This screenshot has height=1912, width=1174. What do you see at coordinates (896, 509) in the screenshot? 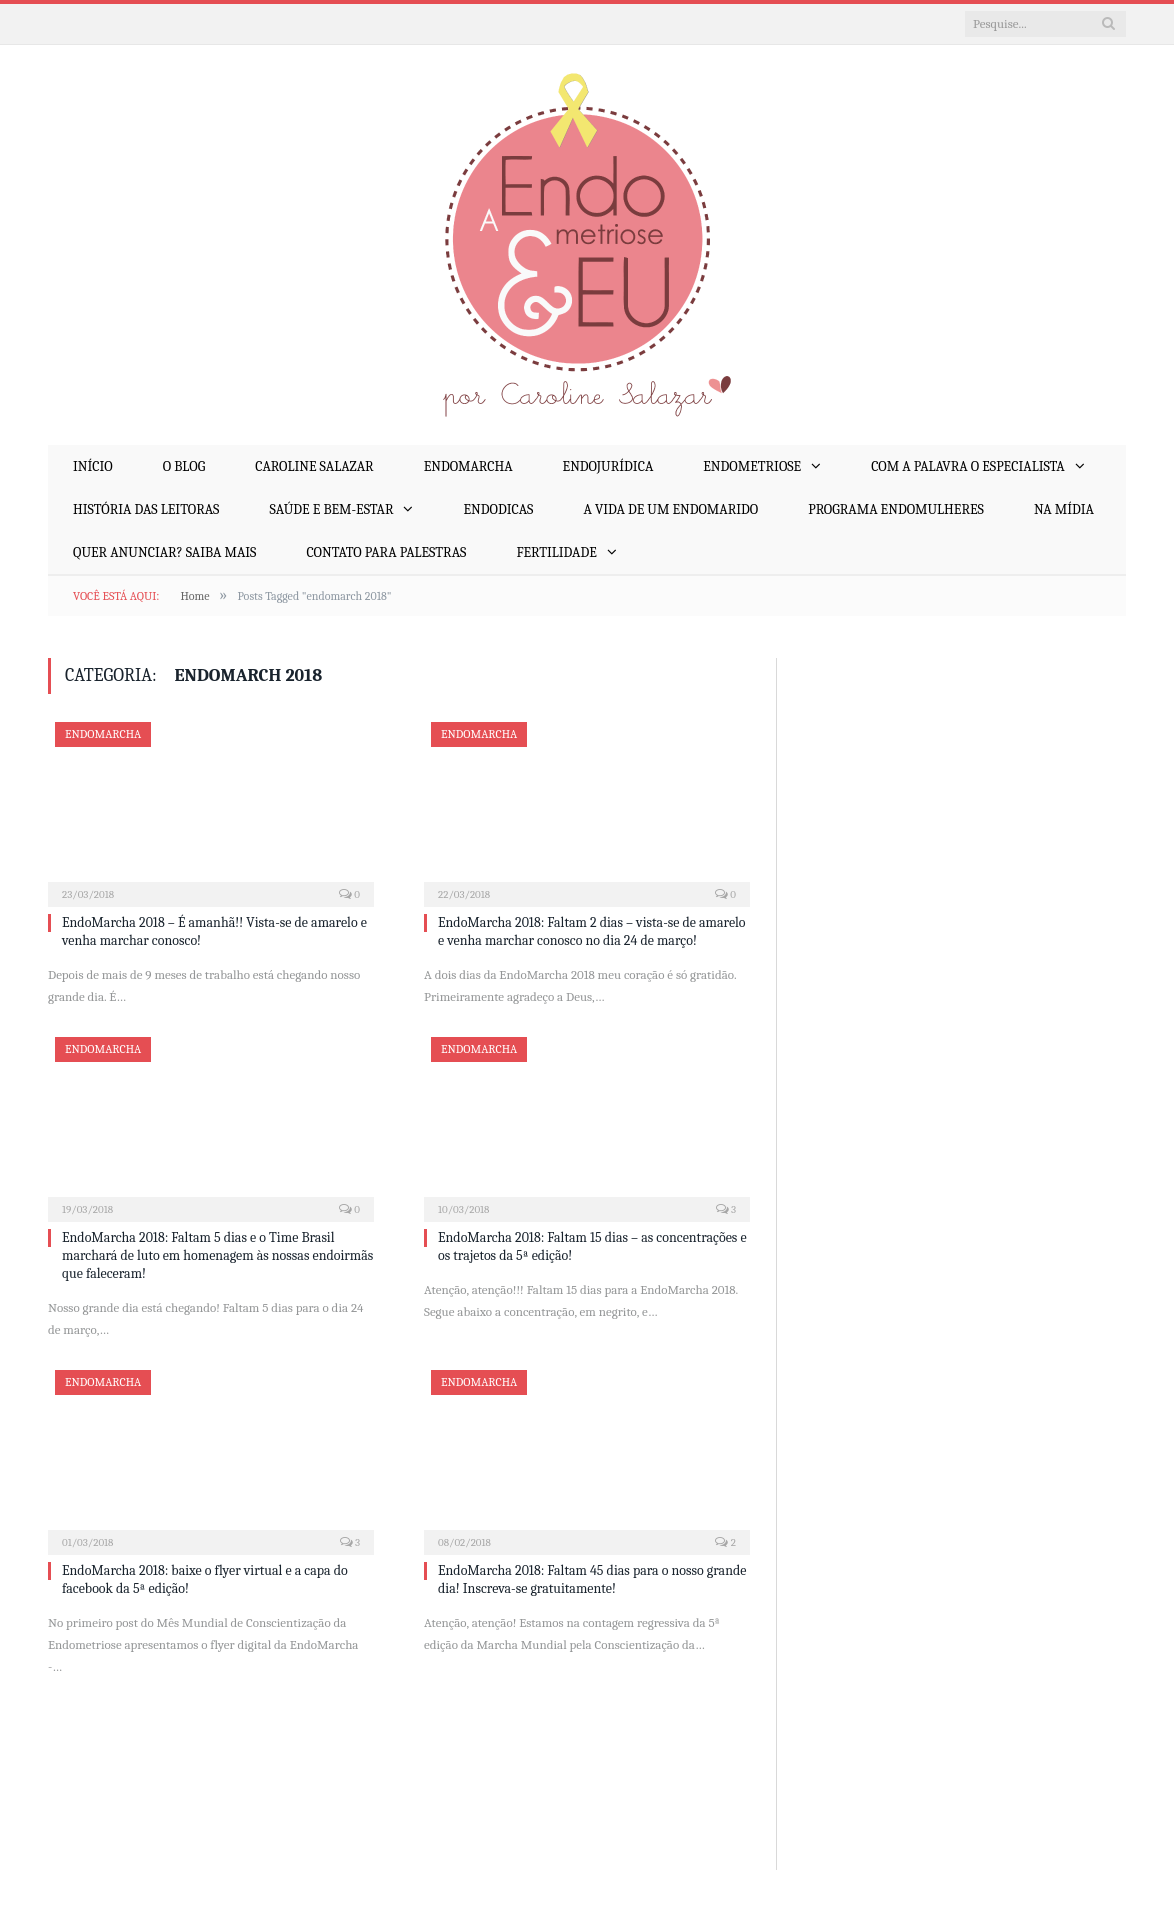
I see `Programa EndoMulheres` at bounding box center [896, 509].